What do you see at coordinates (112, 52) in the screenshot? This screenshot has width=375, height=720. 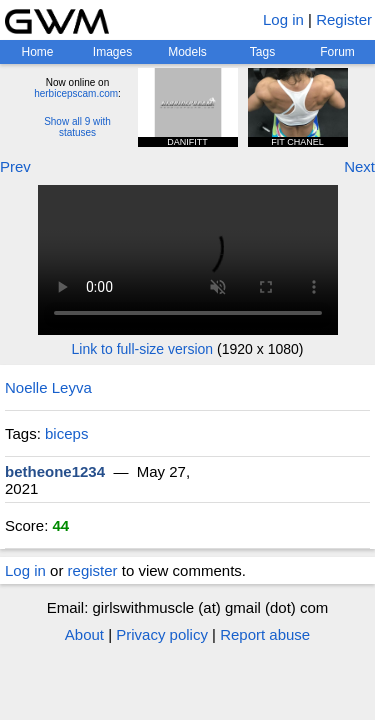 I see `Images` at bounding box center [112, 52].